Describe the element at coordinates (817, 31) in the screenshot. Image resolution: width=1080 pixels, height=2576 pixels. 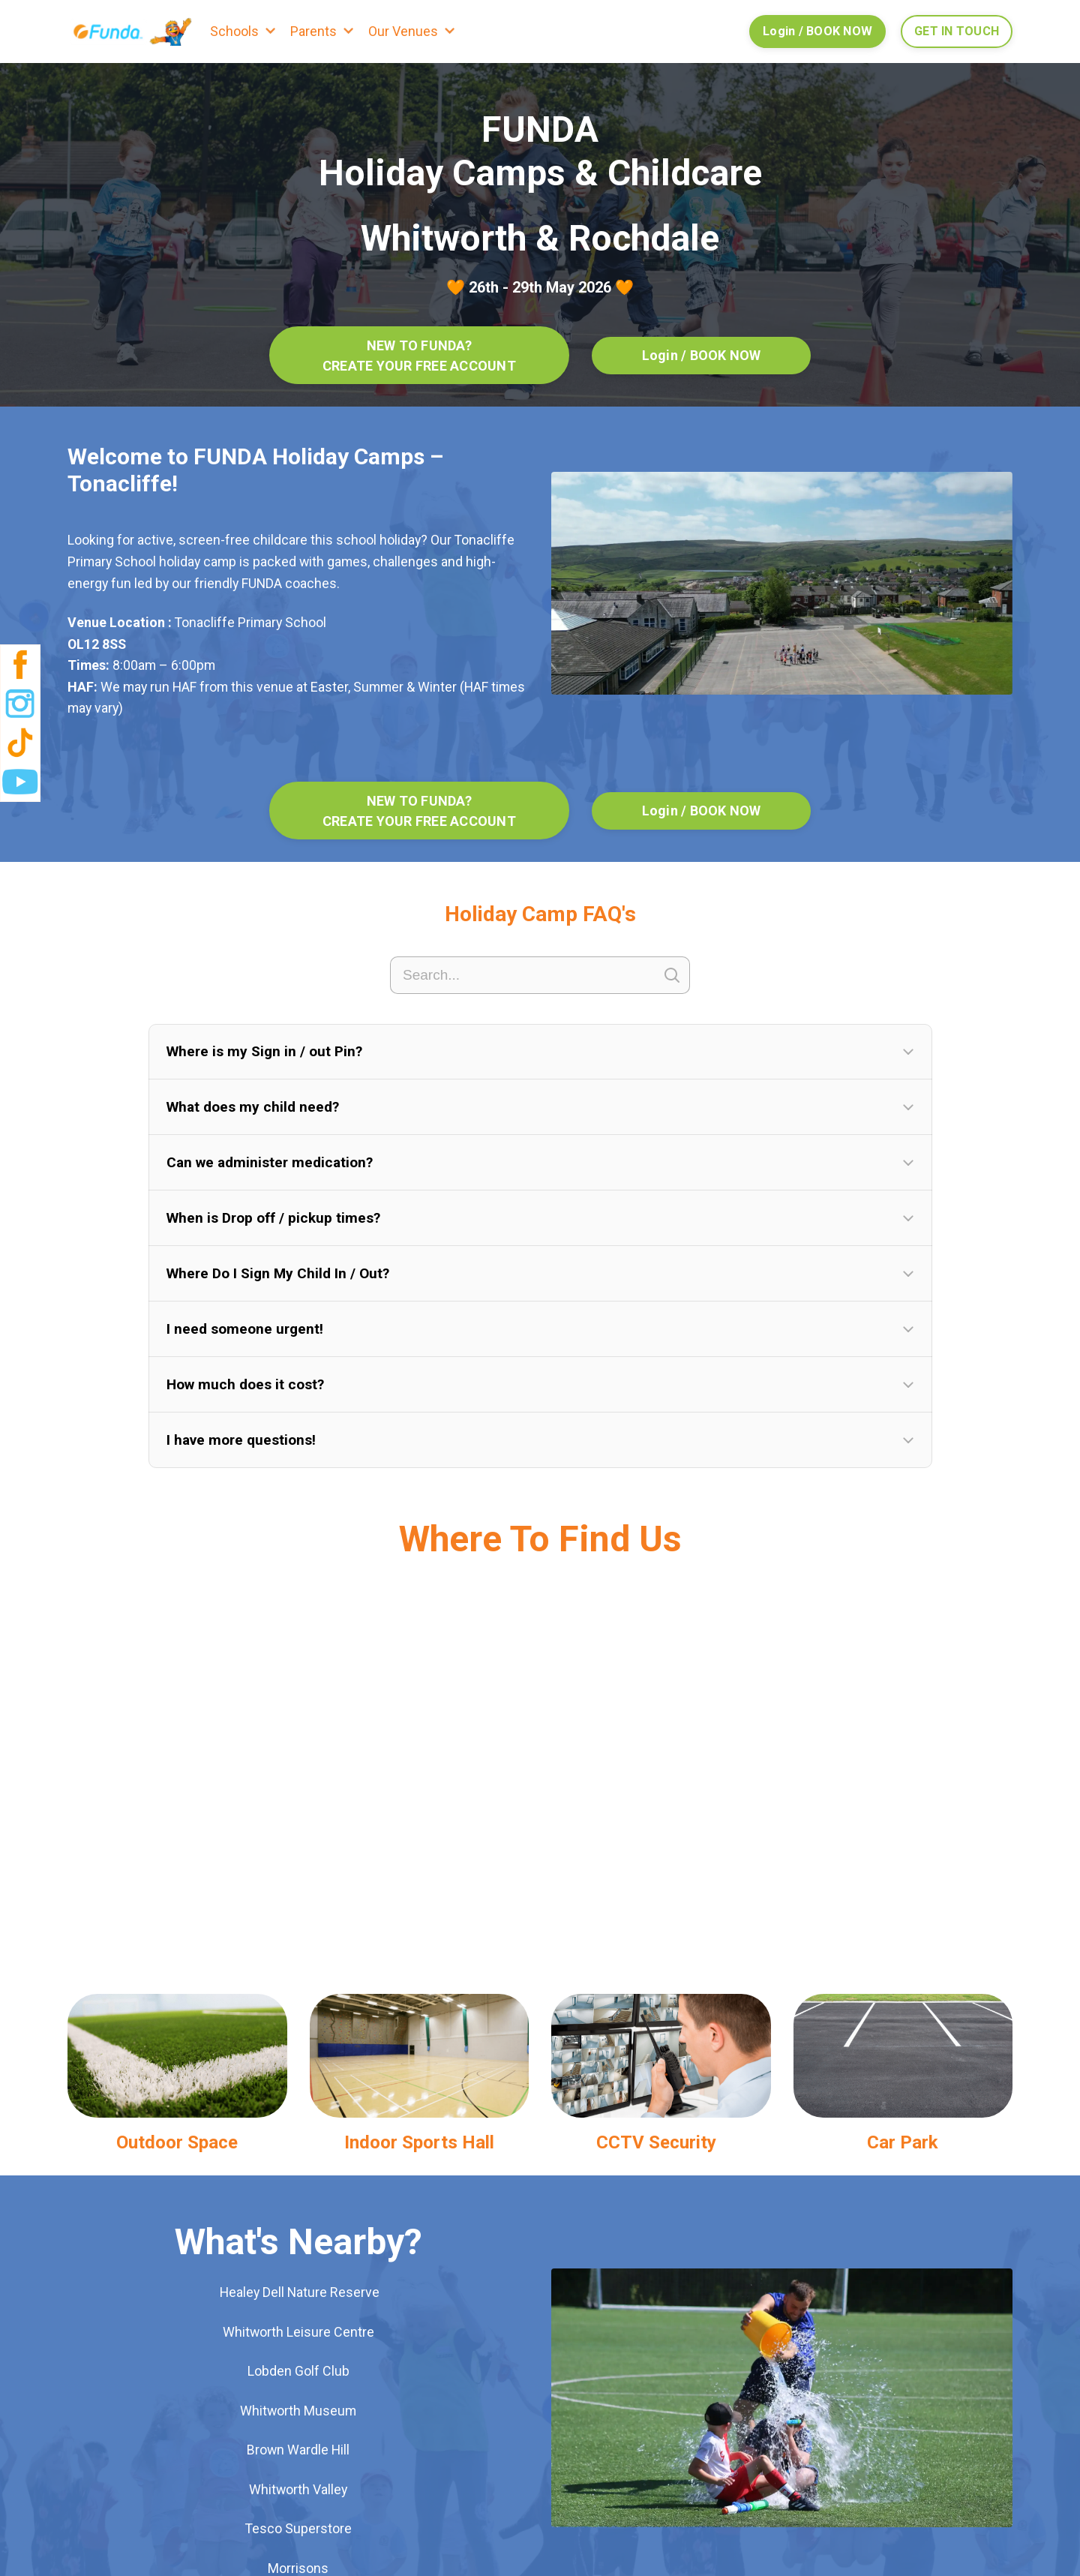
I see `Login / BOOK NOW` at that location.